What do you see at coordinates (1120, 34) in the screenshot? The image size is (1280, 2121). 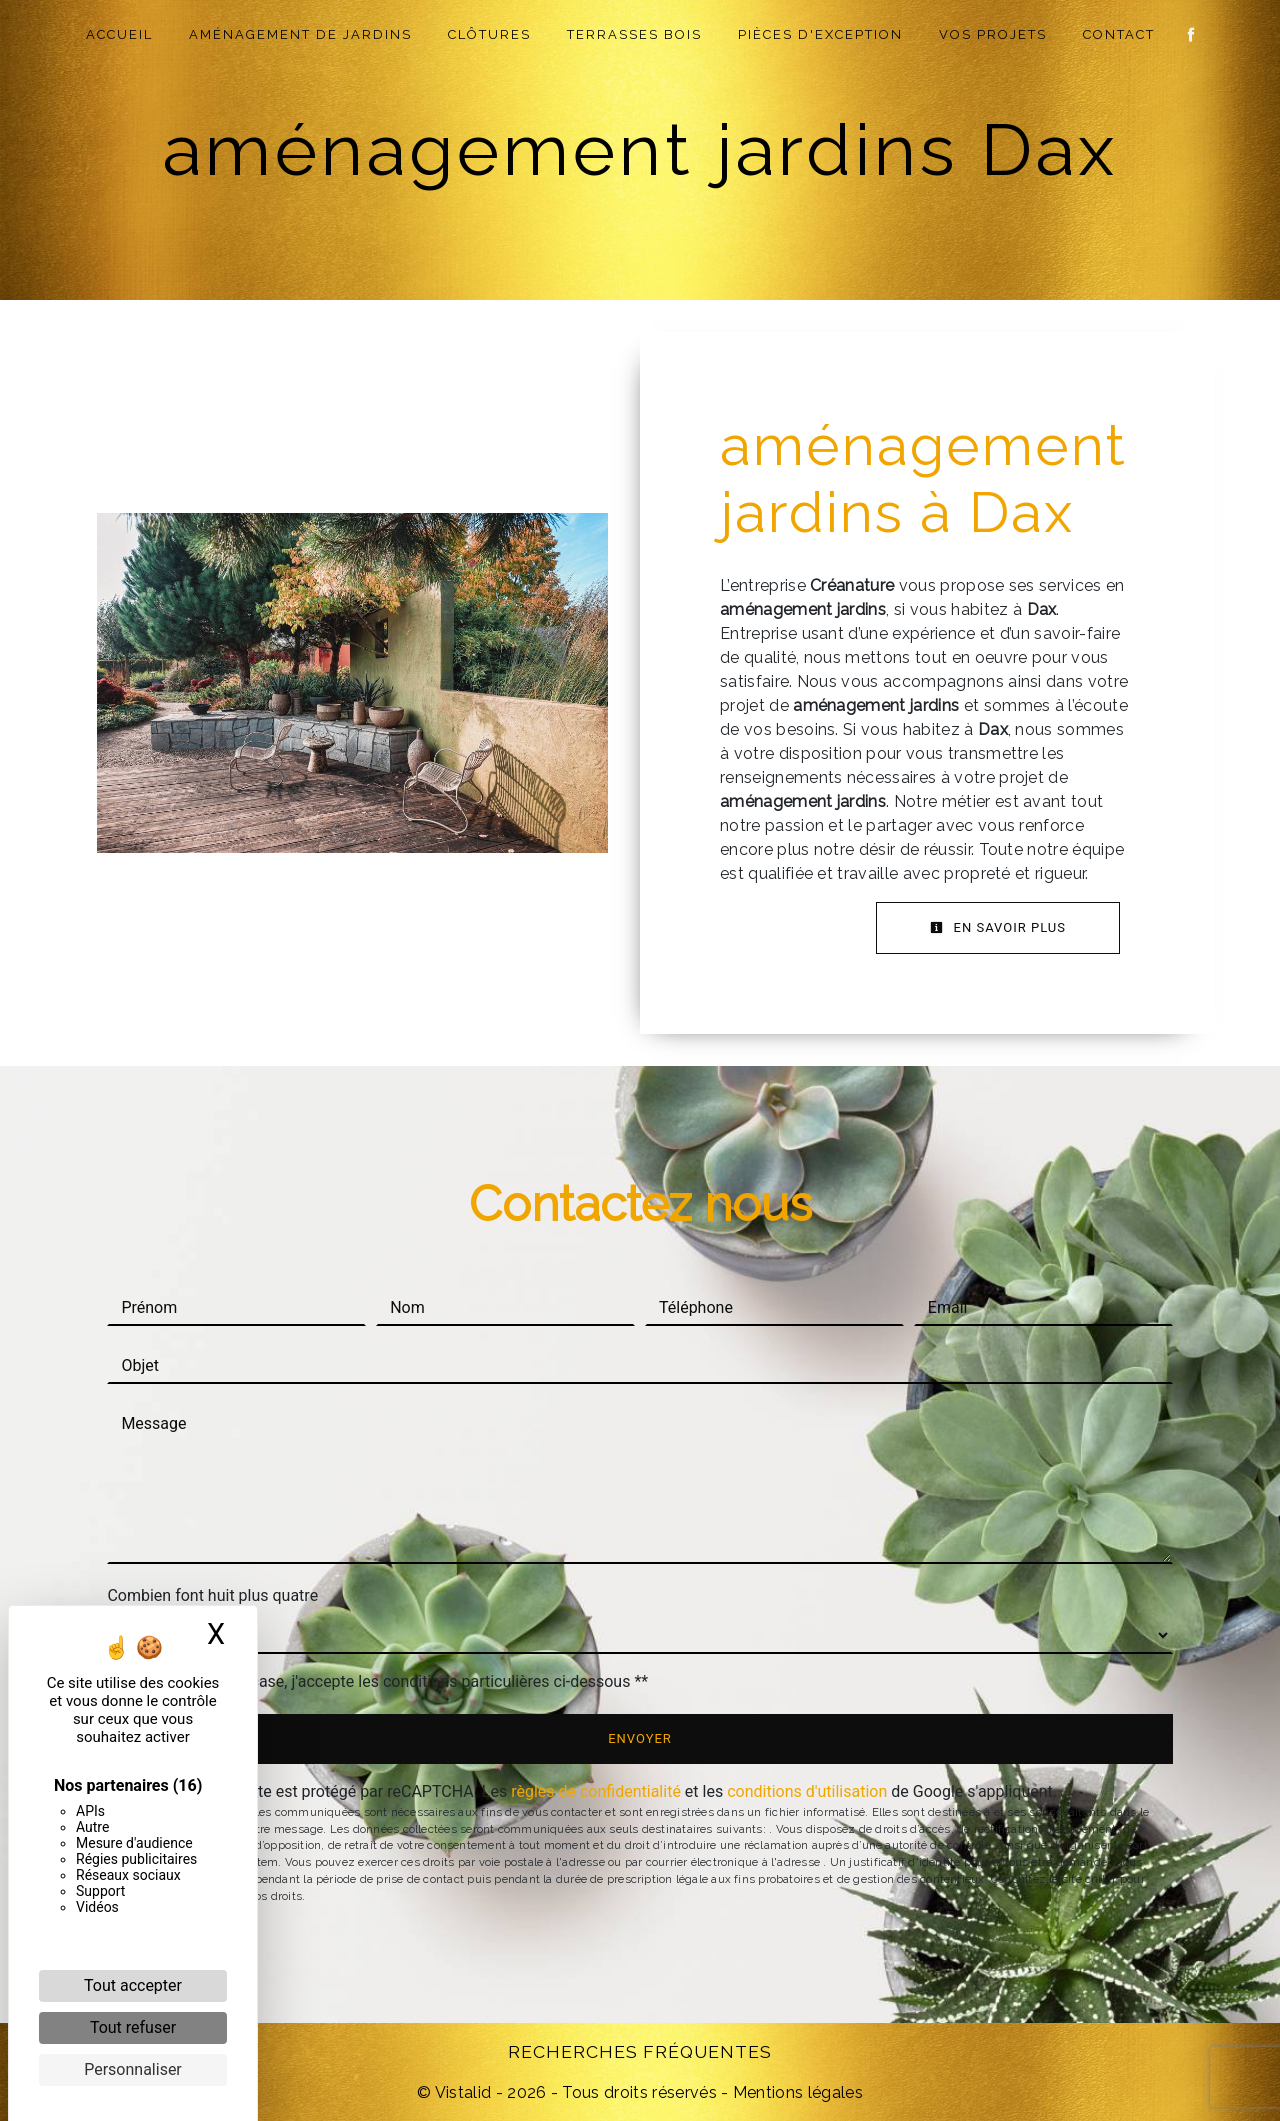 I see `Contact` at bounding box center [1120, 34].